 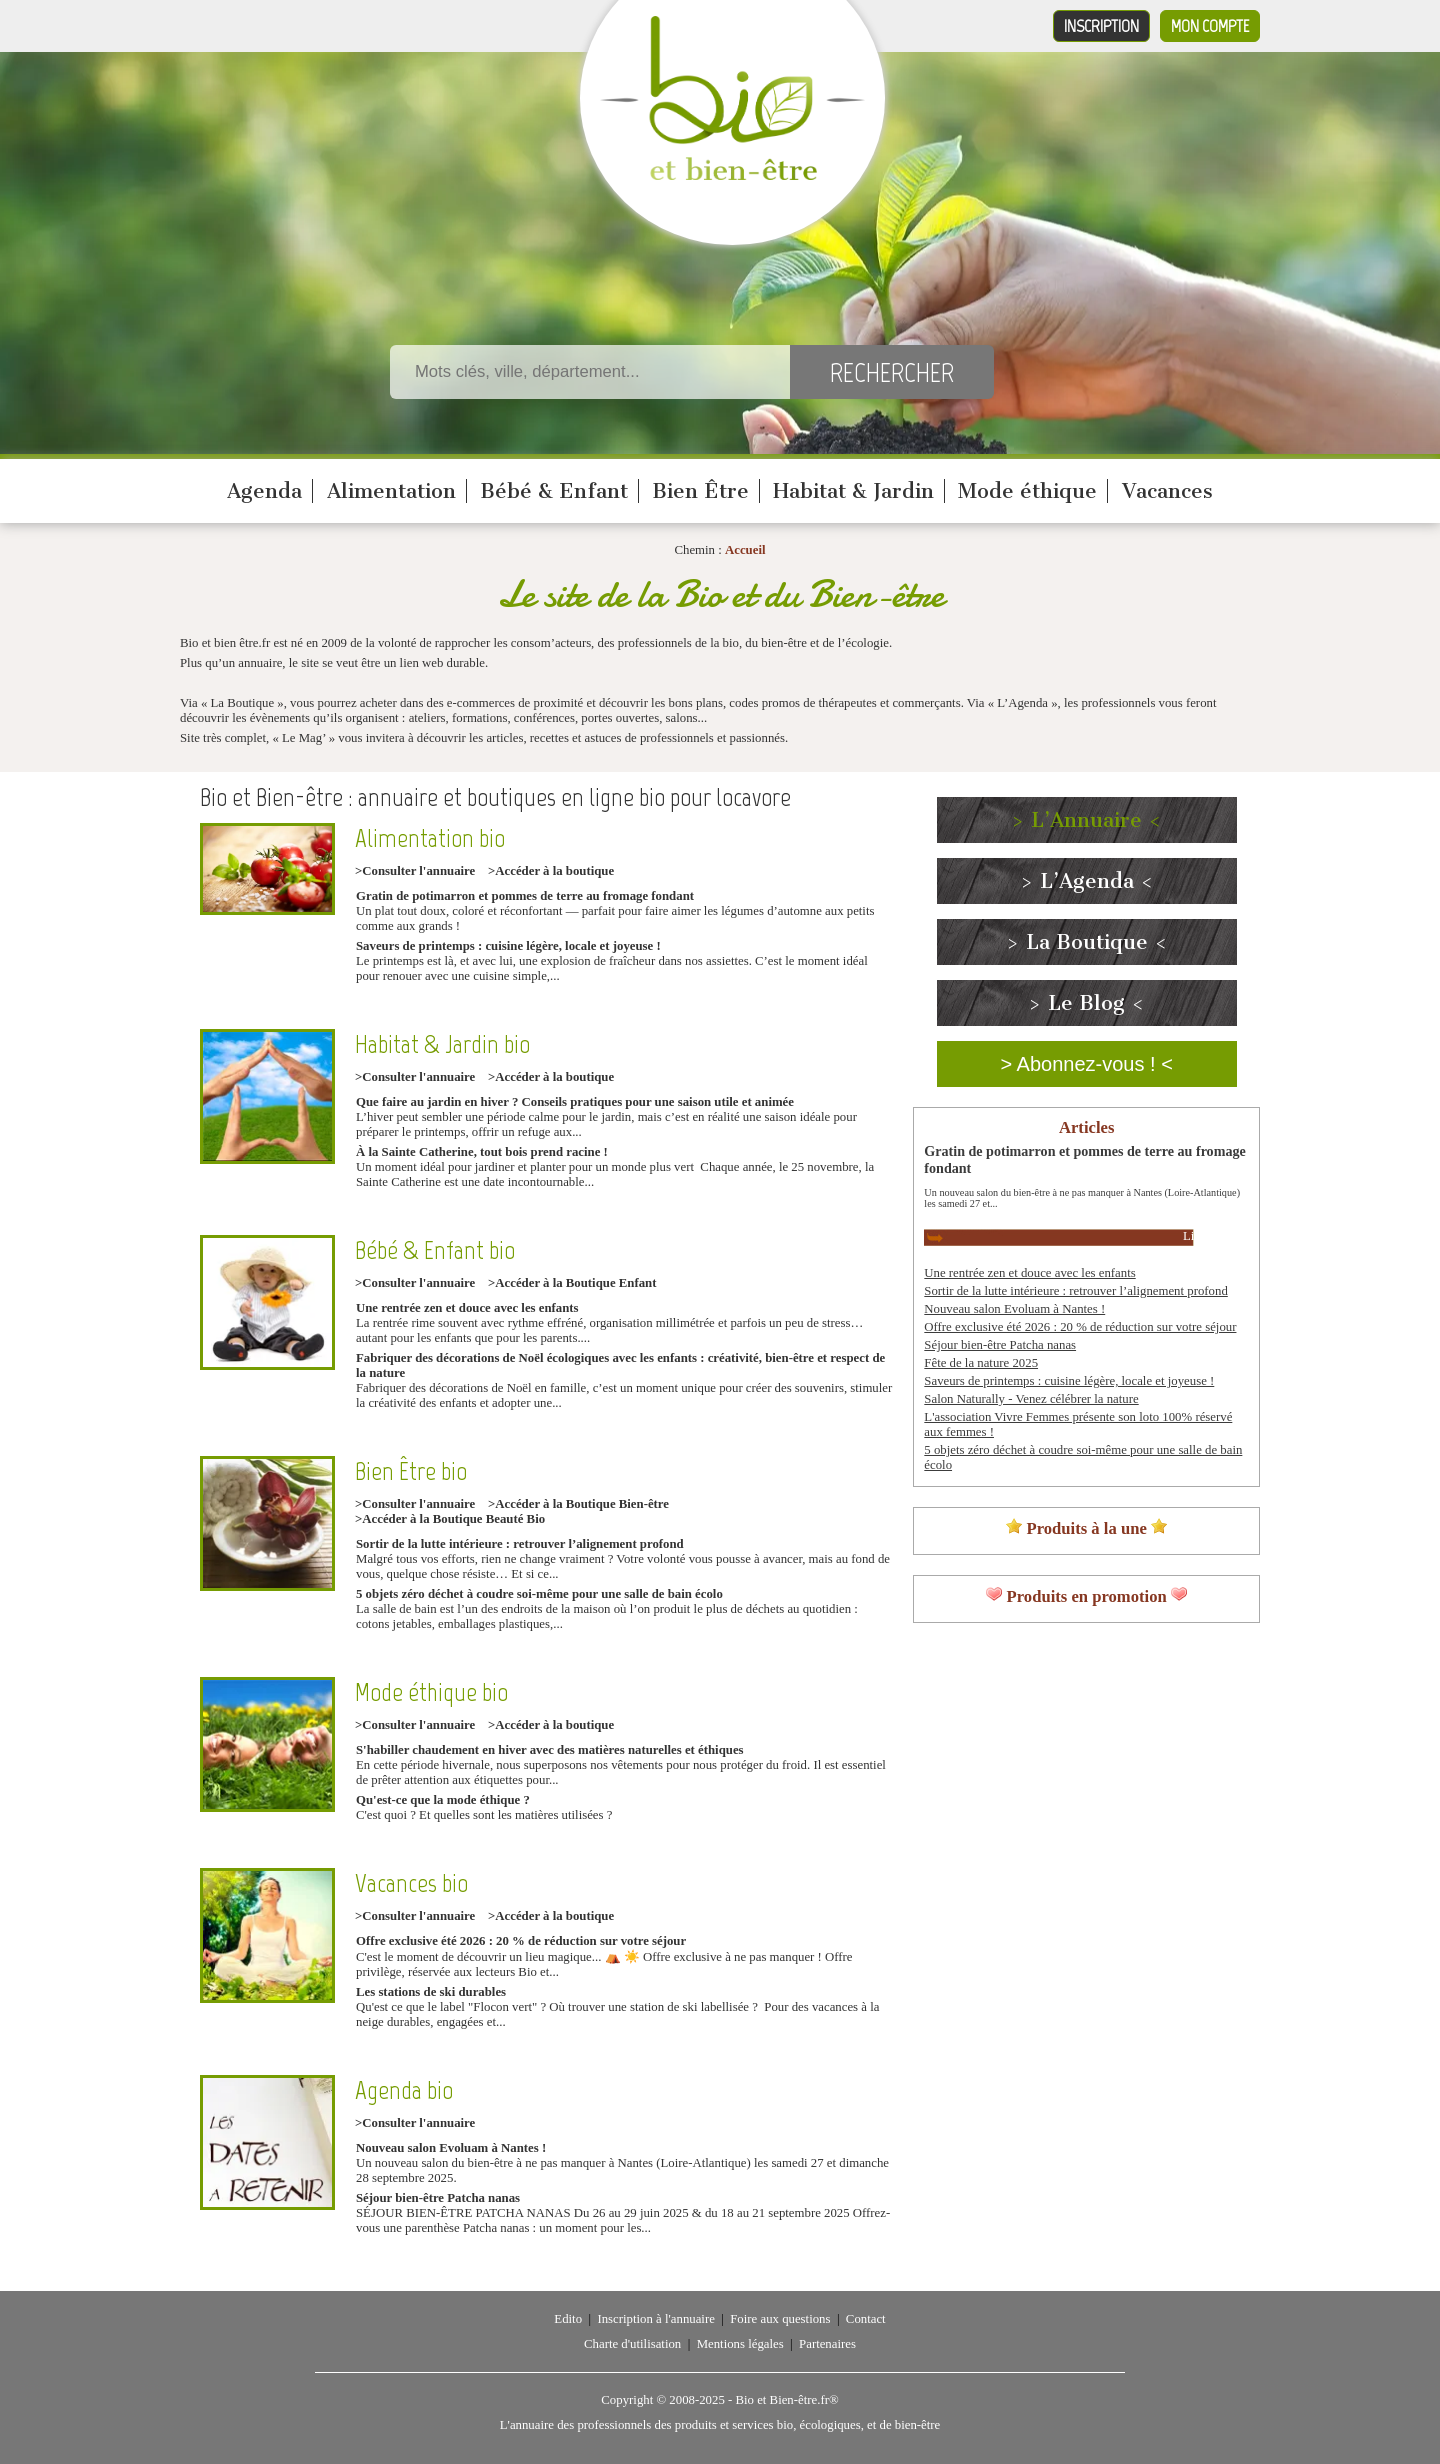 What do you see at coordinates (740, 2344) in the screenshot?
I see `Mentions légales` at bounding box center [740, 2344].